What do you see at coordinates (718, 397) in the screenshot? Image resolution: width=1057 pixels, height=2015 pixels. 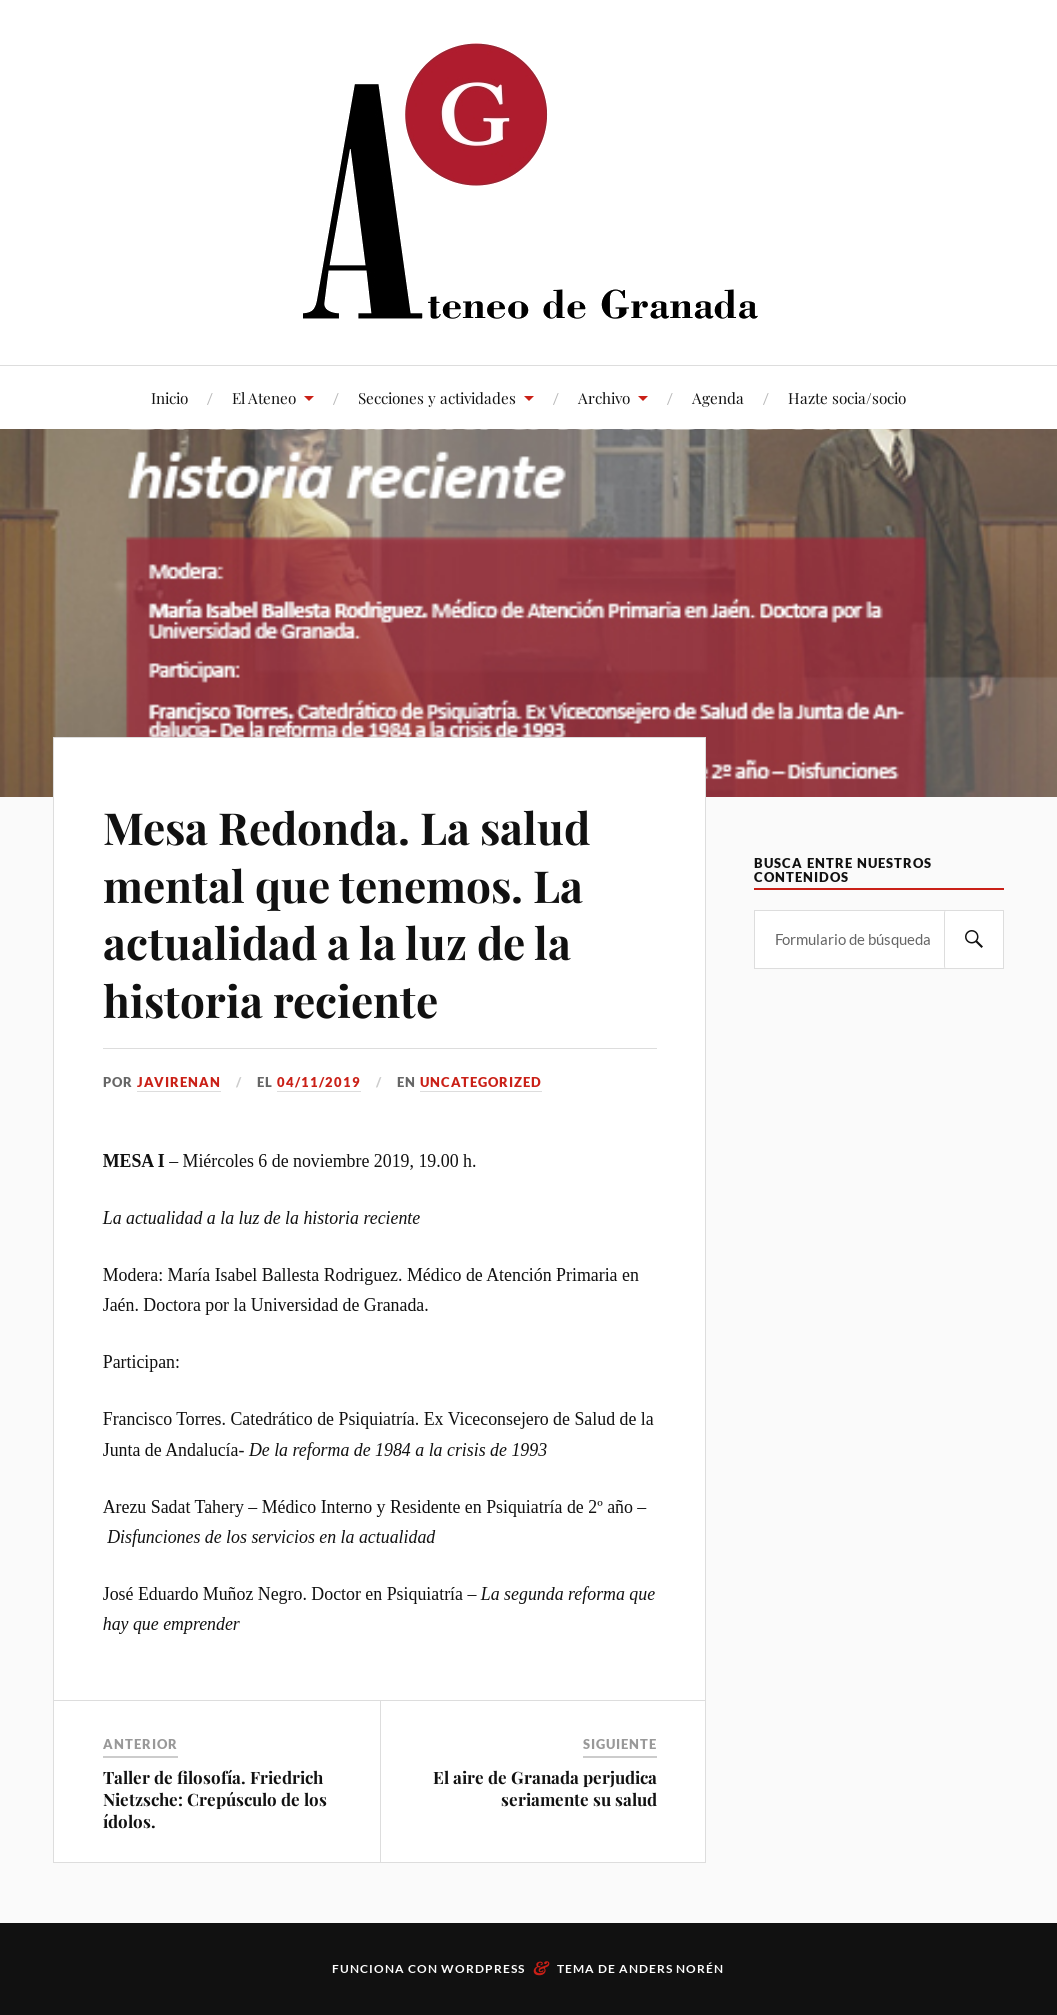 I see `Agenda` at bounding box center [718, 397].